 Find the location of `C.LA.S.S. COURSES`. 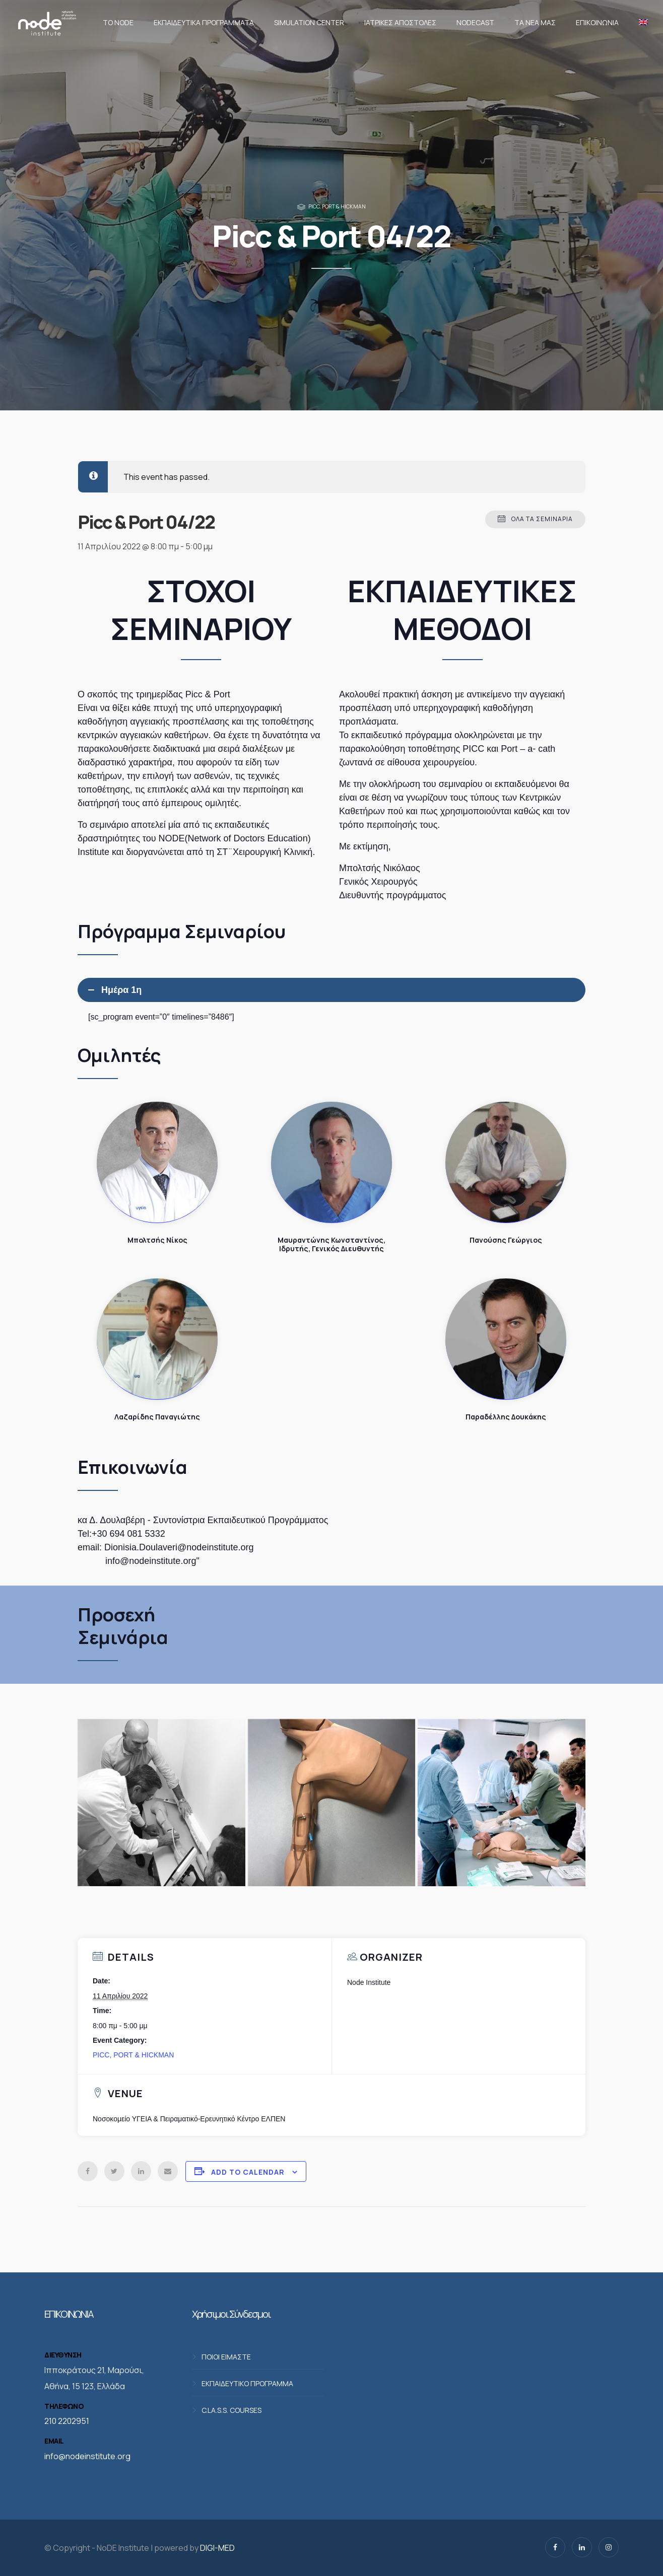

C.LA.S.S. COURSES is located at coordinates (231, 2410).